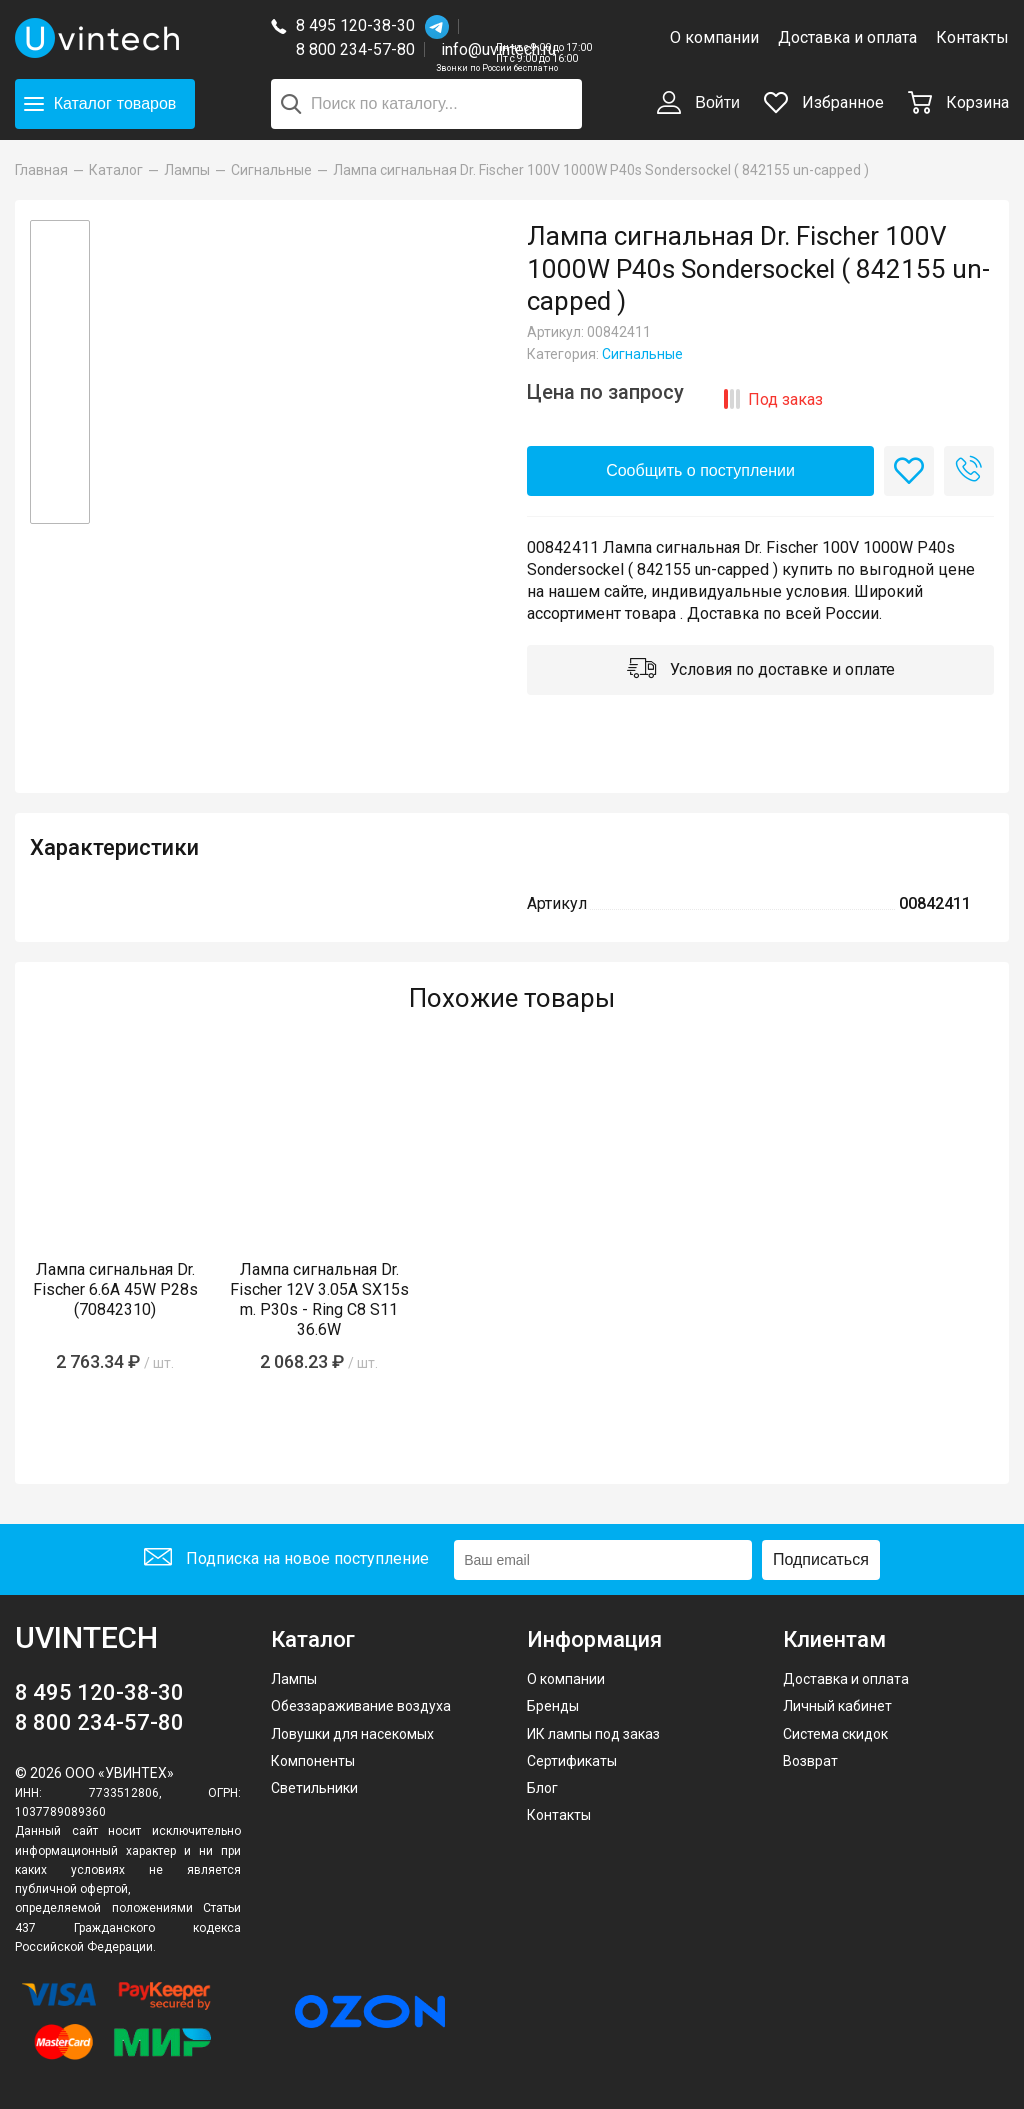 This screenshot has width=1024, height=2109. What do you see at coordinates (553, 1706) in the screenshot?
I see `Бренды` at bounding box center [553, 1706].